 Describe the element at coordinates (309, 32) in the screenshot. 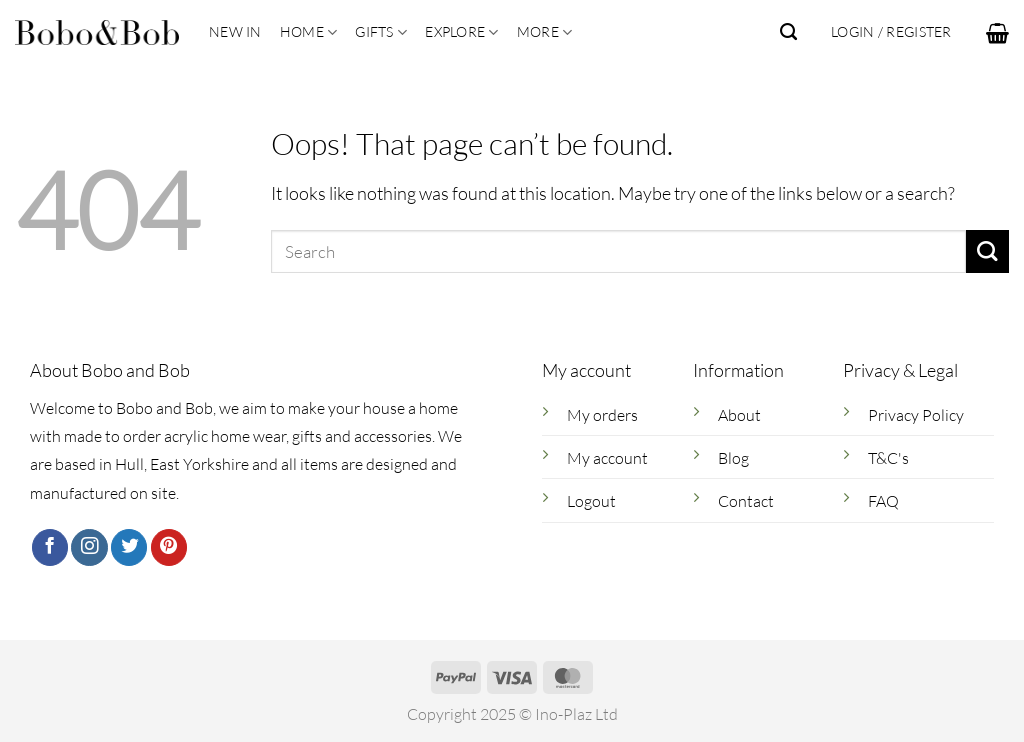

I see `Home` at that location.